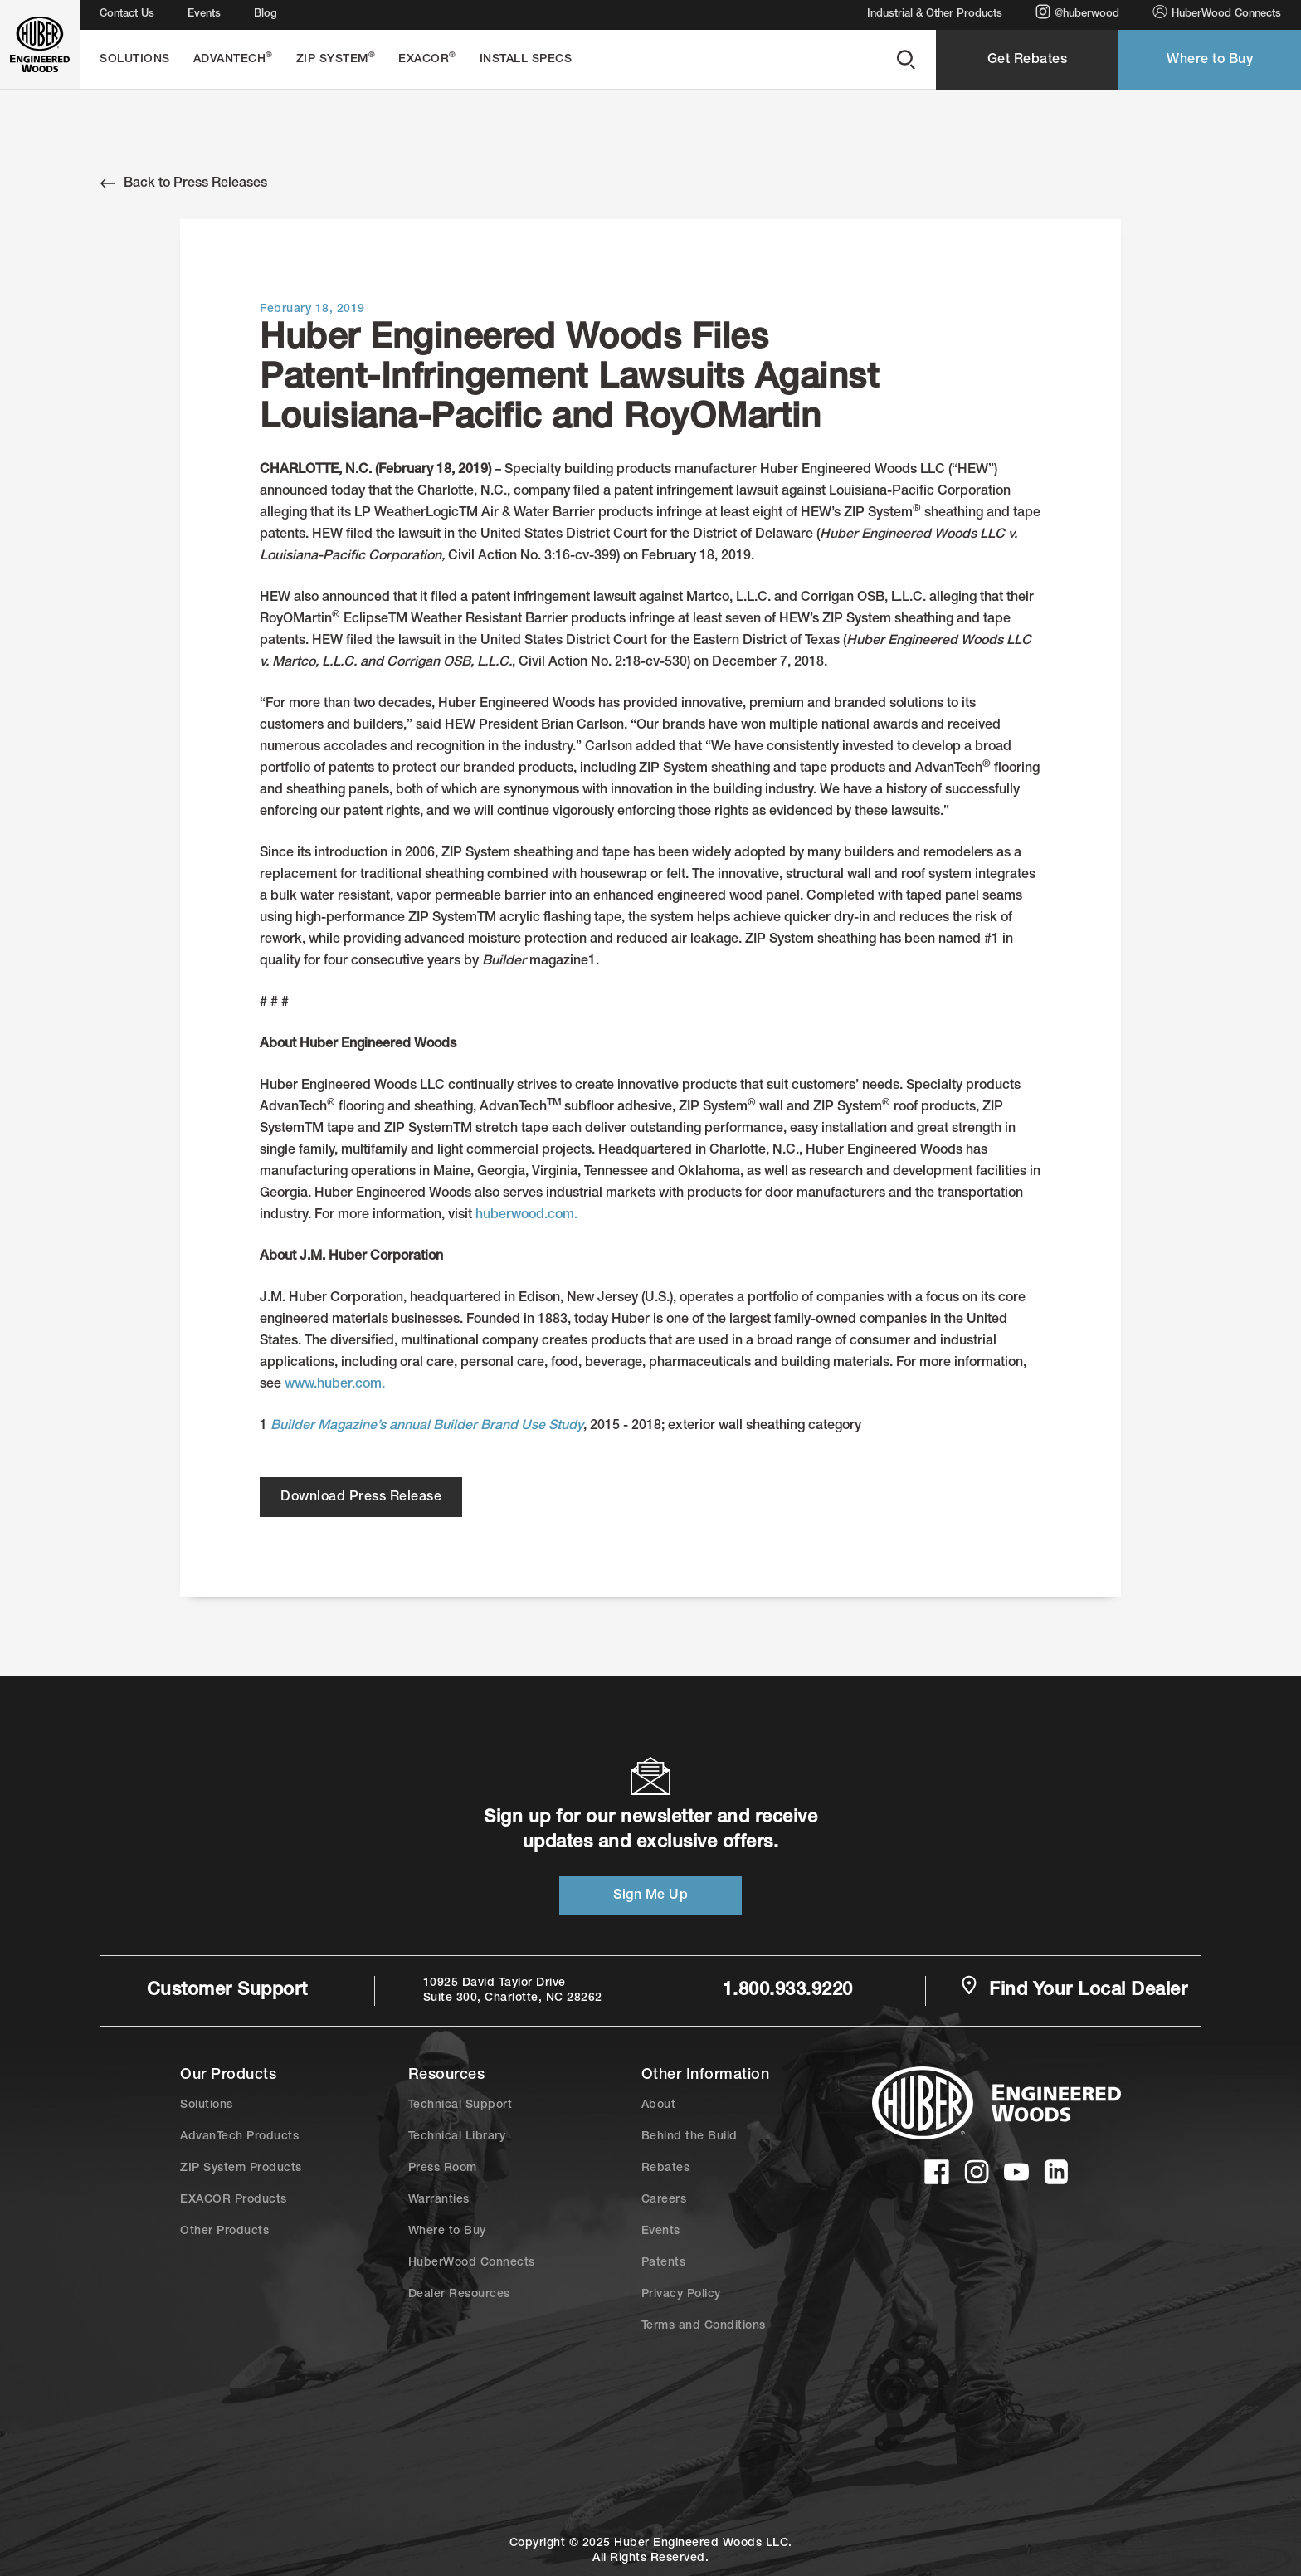  Describe the element at coordinates (681, 2294) in the screenshot. I see `Privacy Policy` at that location.